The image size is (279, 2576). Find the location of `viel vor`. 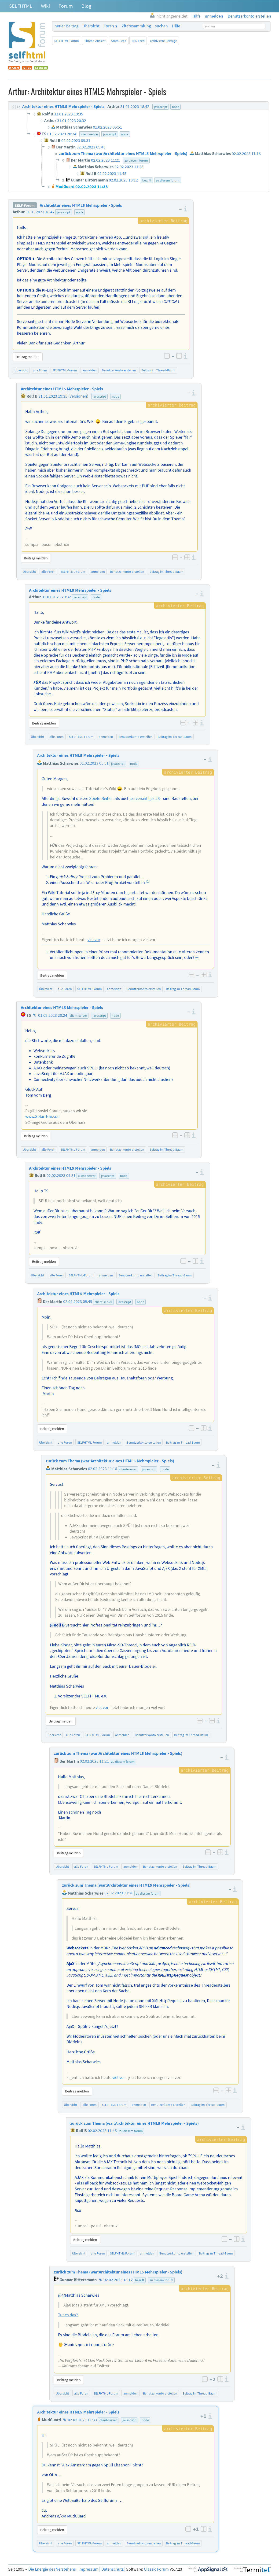

viel vor is located at coordinates (94, 939).